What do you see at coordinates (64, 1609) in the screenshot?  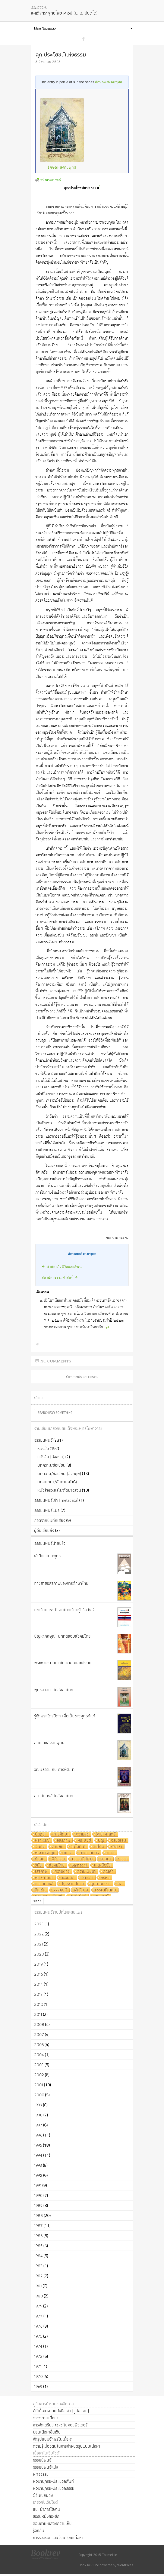 I see `บทเรียน ๒๕ ปี คนไทยเรียนรู้หรือยัง ?` at bounding box center [64, 1609].